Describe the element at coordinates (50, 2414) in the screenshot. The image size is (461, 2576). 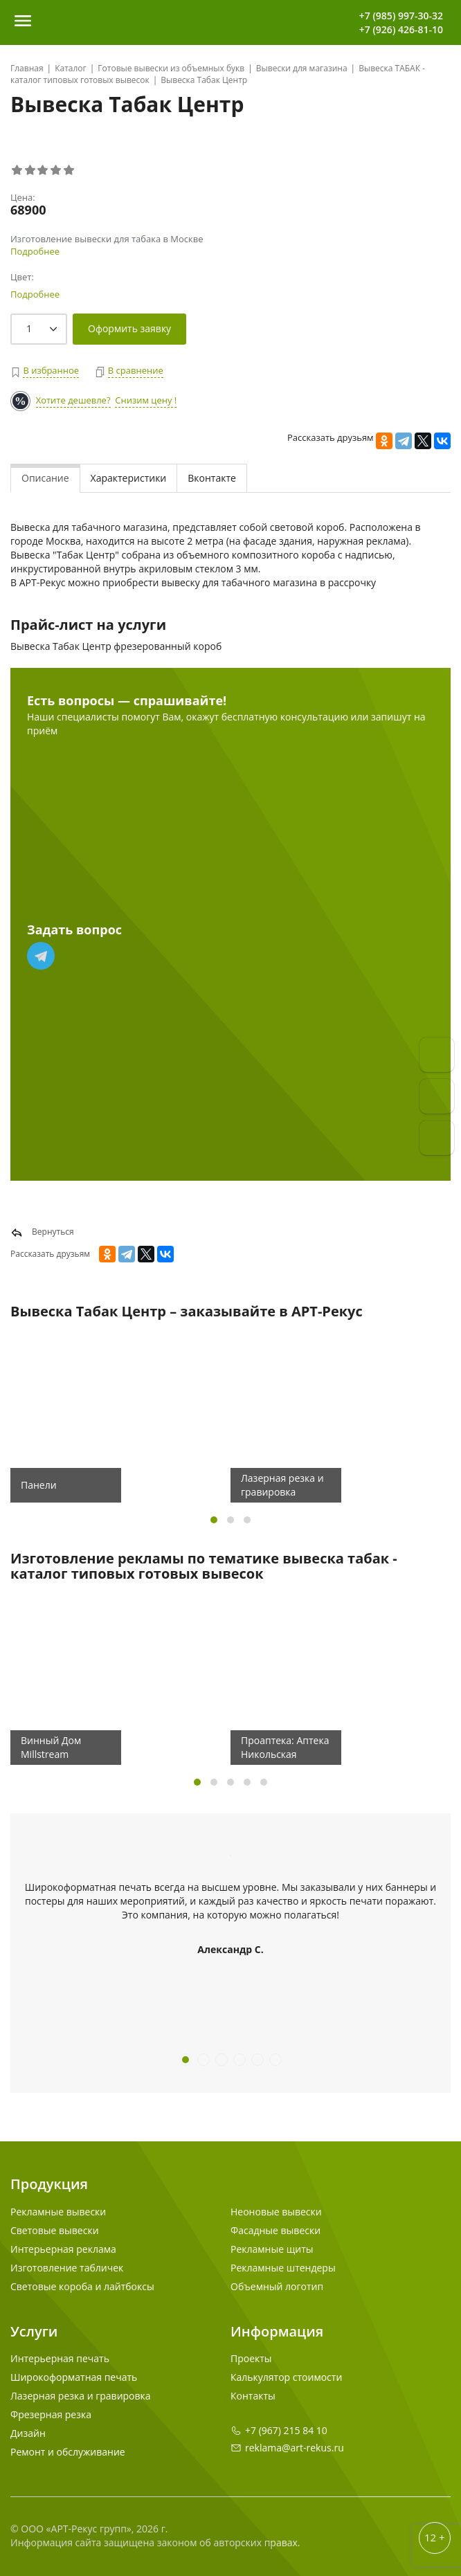
I see `Фрезерная резка` at that location.